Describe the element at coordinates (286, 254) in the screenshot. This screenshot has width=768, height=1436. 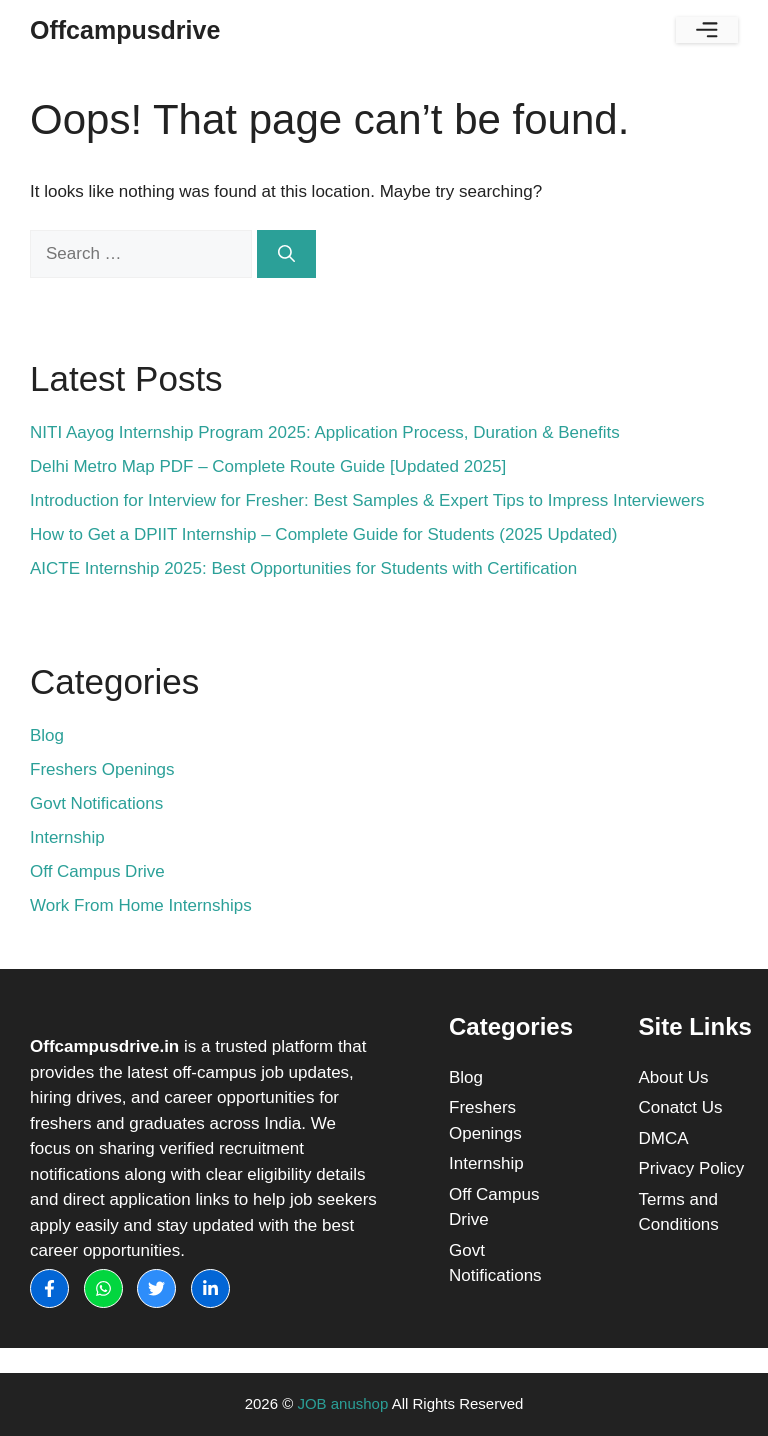
I see `[Search]` at that location.